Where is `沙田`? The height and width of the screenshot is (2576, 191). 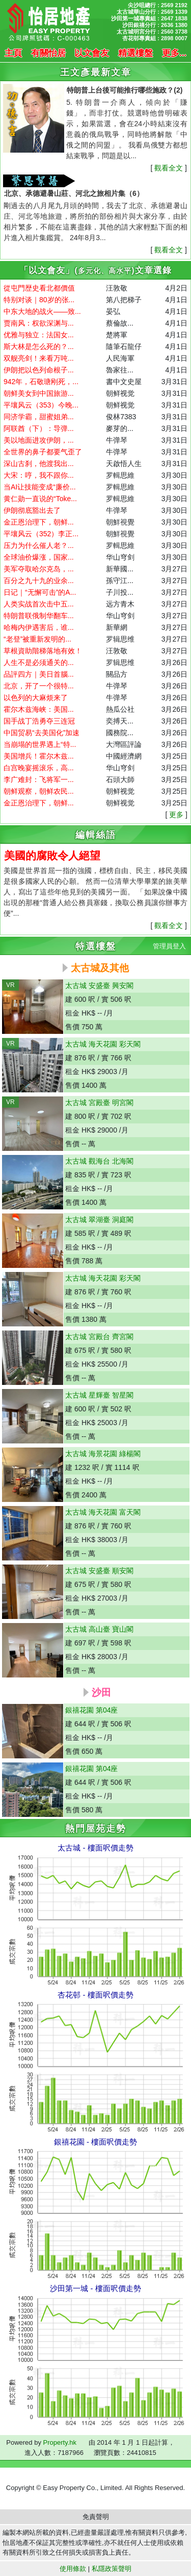 沙田 is located at coordinates (100, 1692).